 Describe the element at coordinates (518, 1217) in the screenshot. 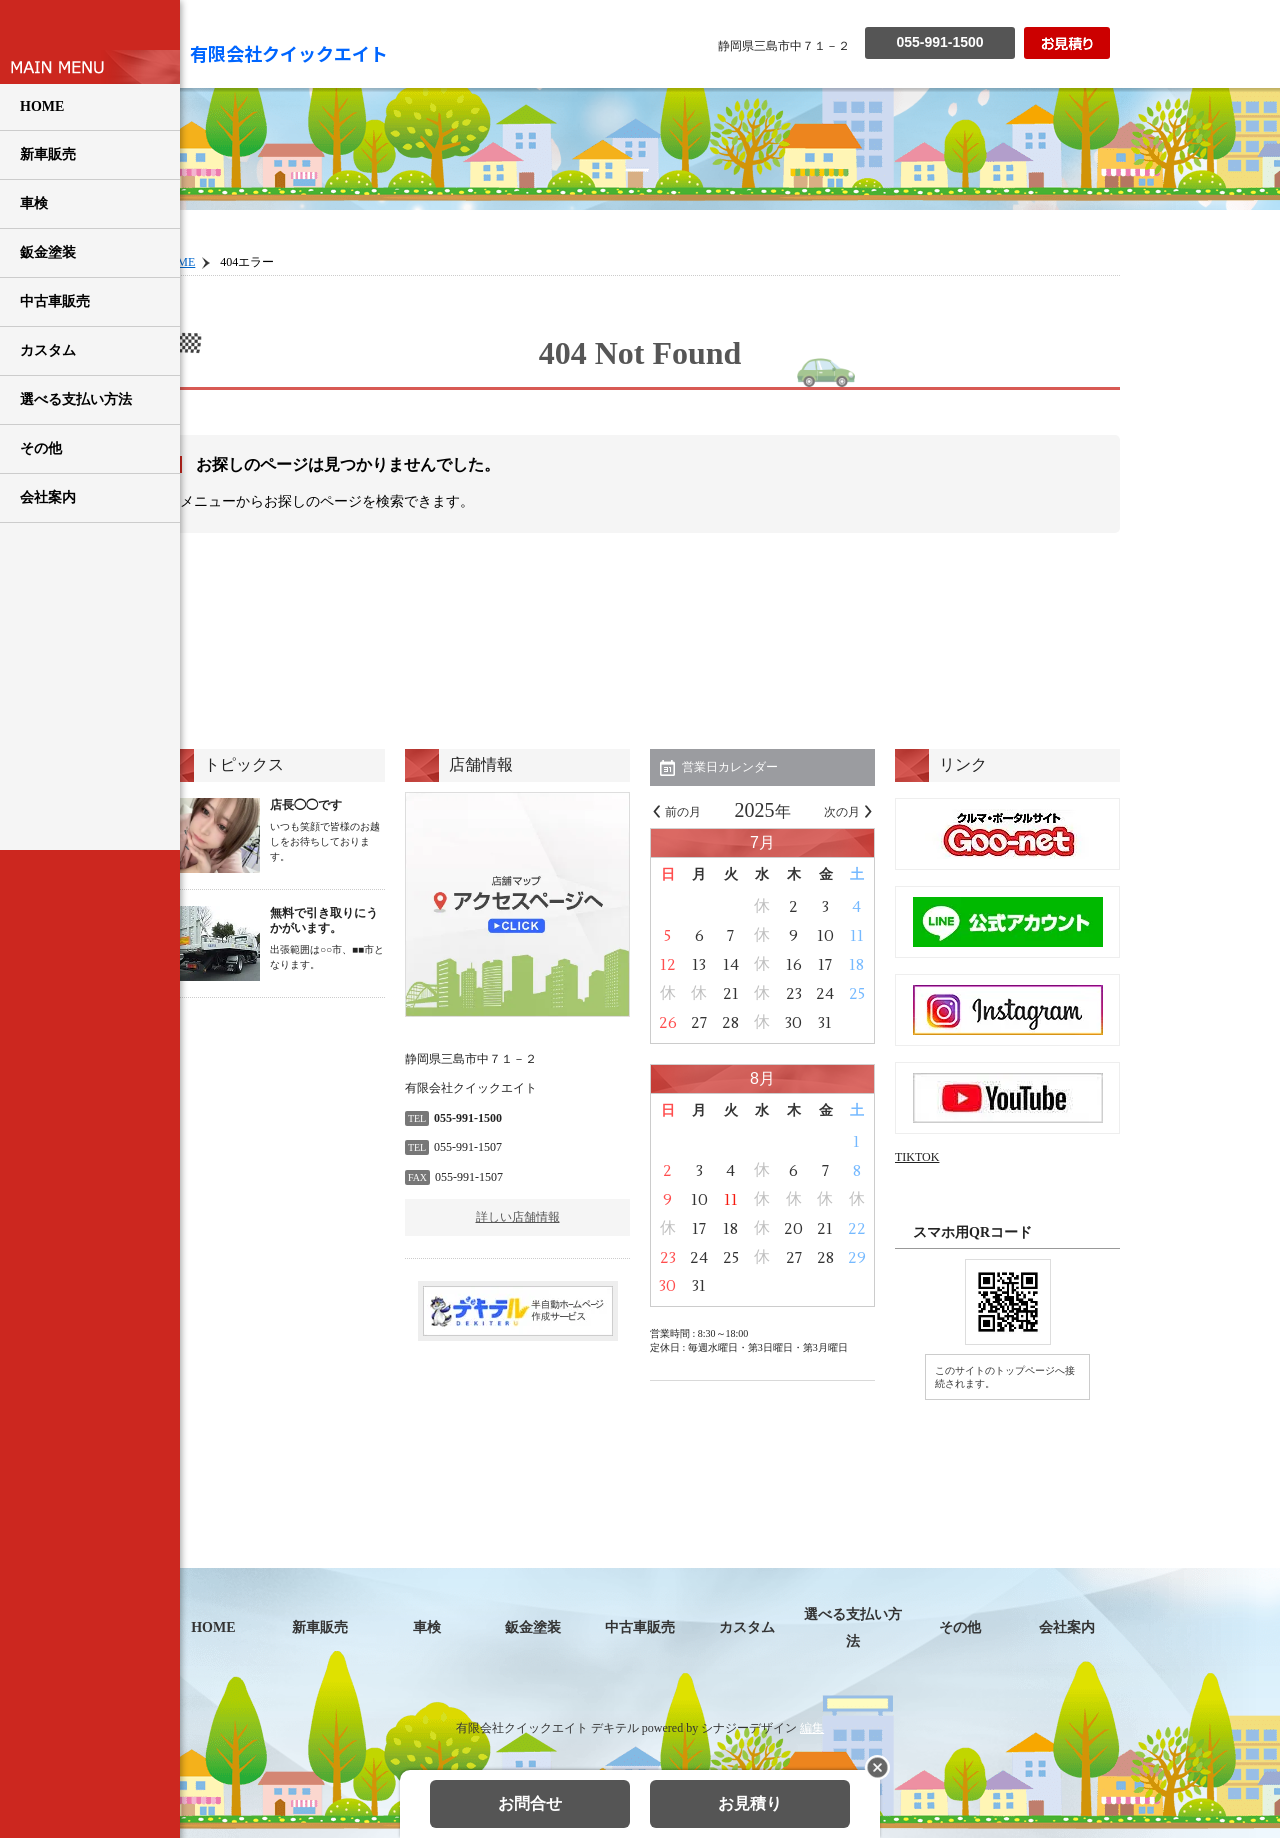

I see `詳しい店舗情報` at that location.